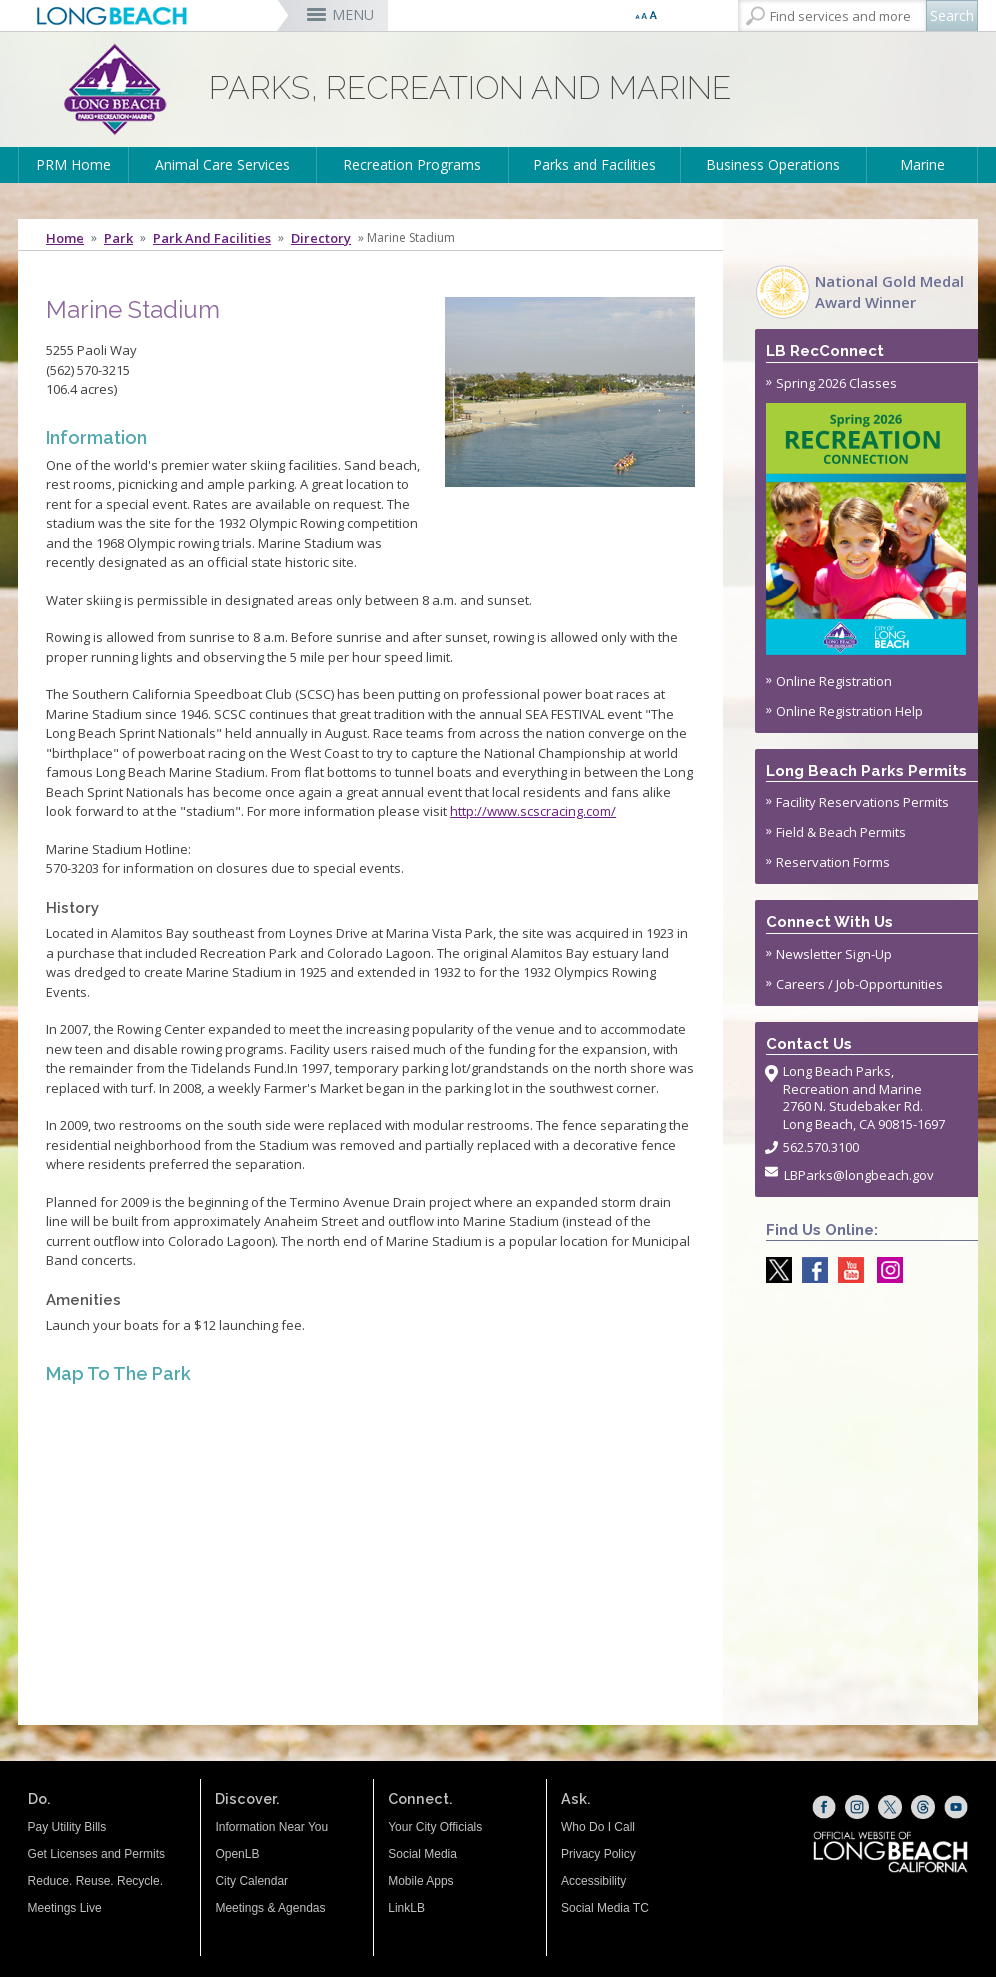  I want to click on City Calendar, so click(251, 1881).